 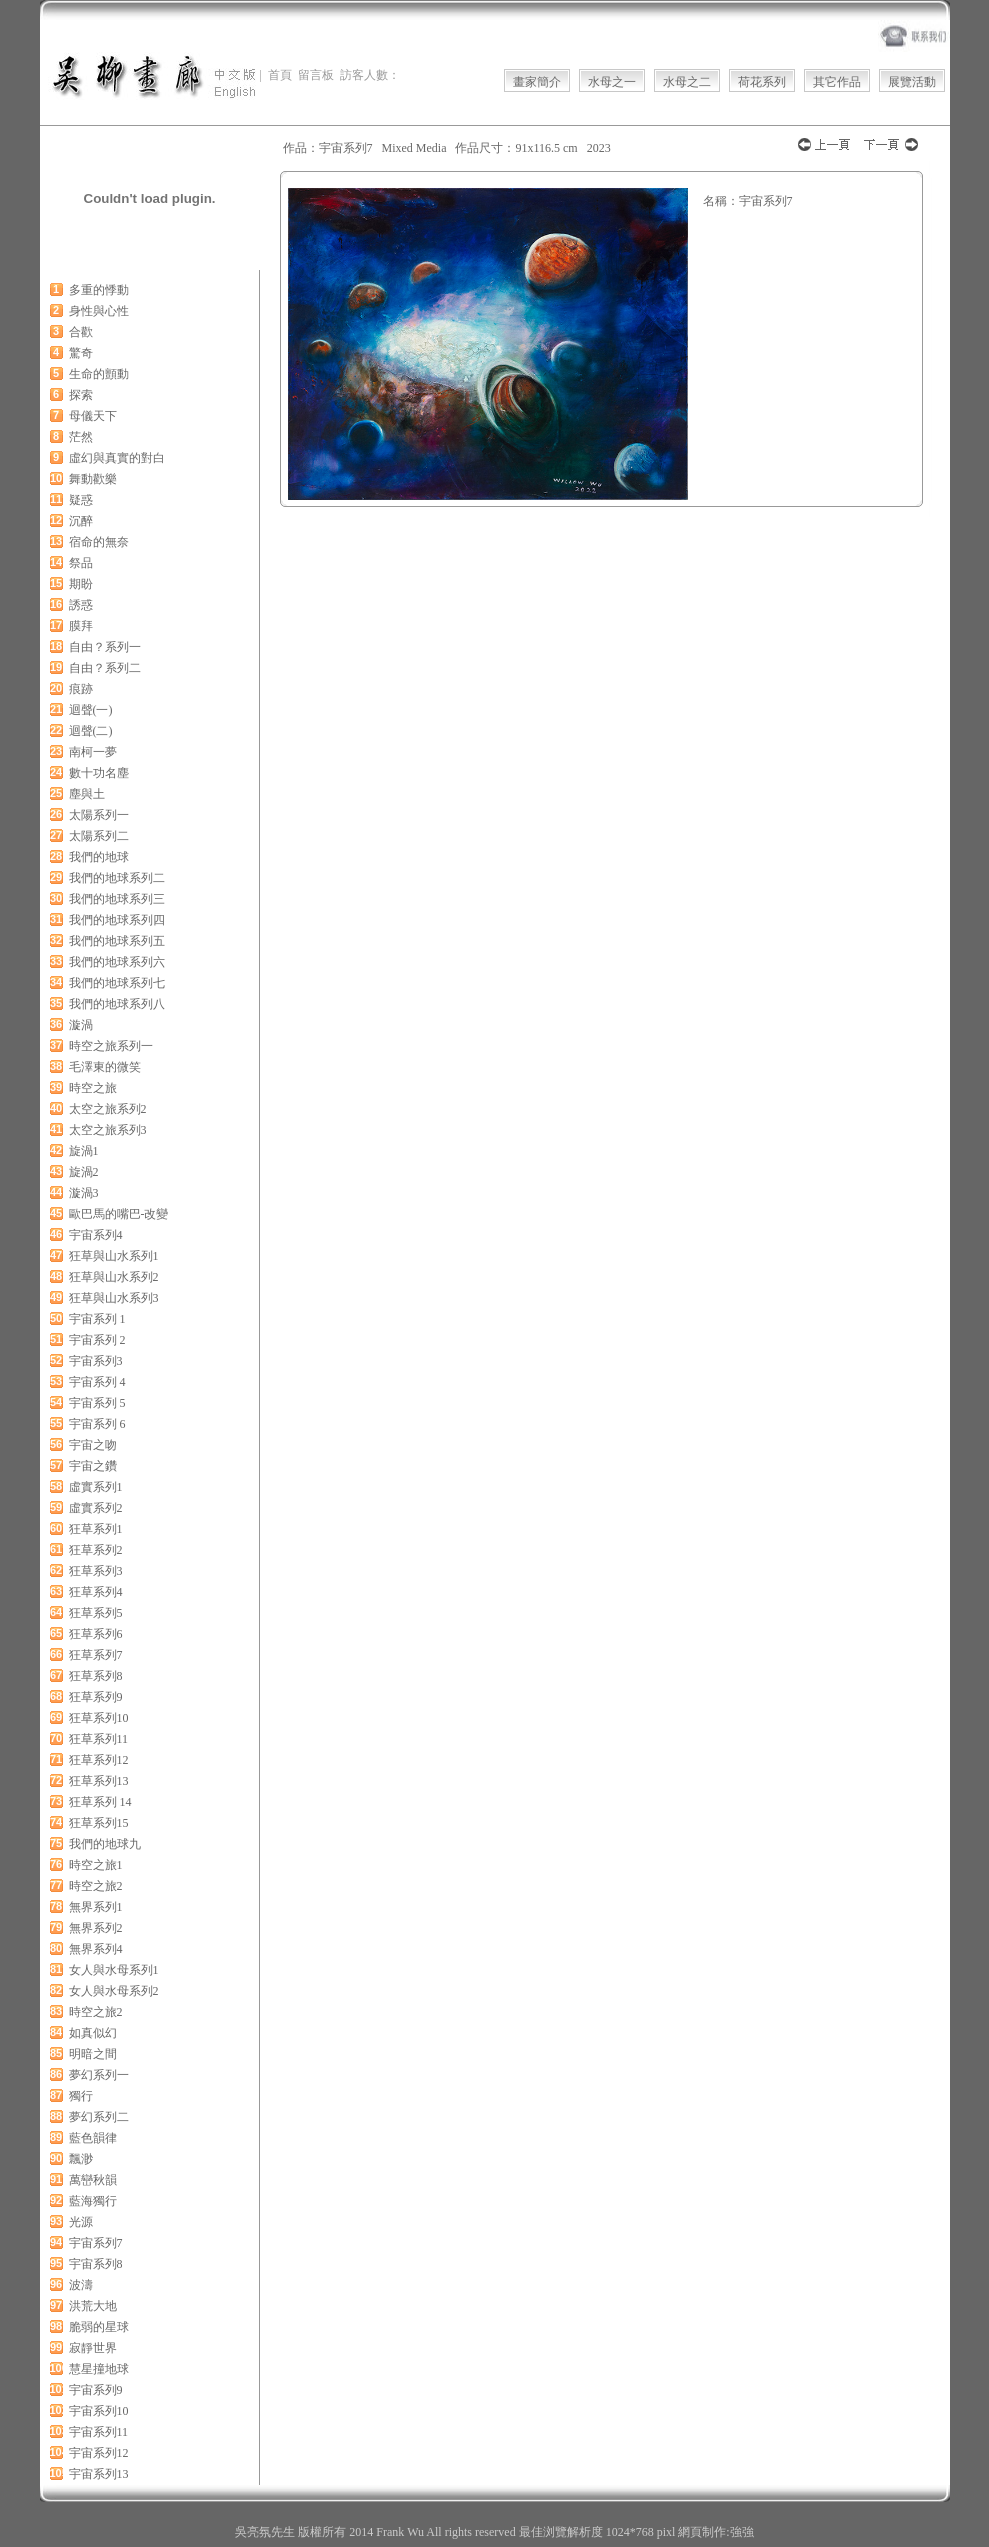 I want to click on 驚奇, so click(x=81, y=353).